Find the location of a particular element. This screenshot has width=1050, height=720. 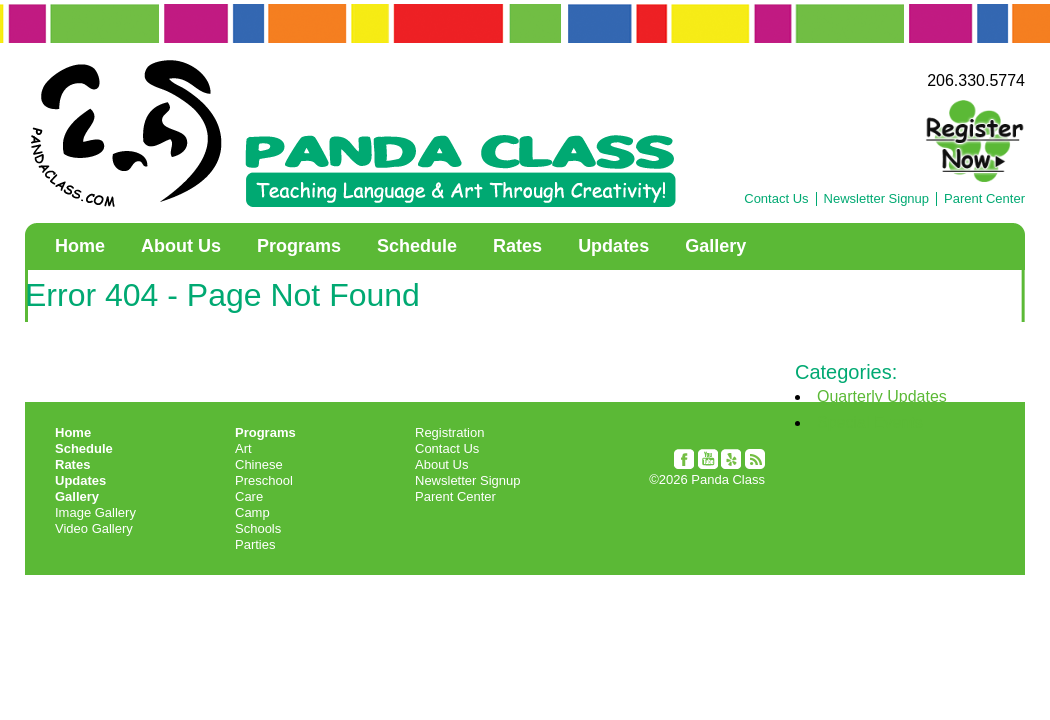

Care is located at coordinates (249, 496).